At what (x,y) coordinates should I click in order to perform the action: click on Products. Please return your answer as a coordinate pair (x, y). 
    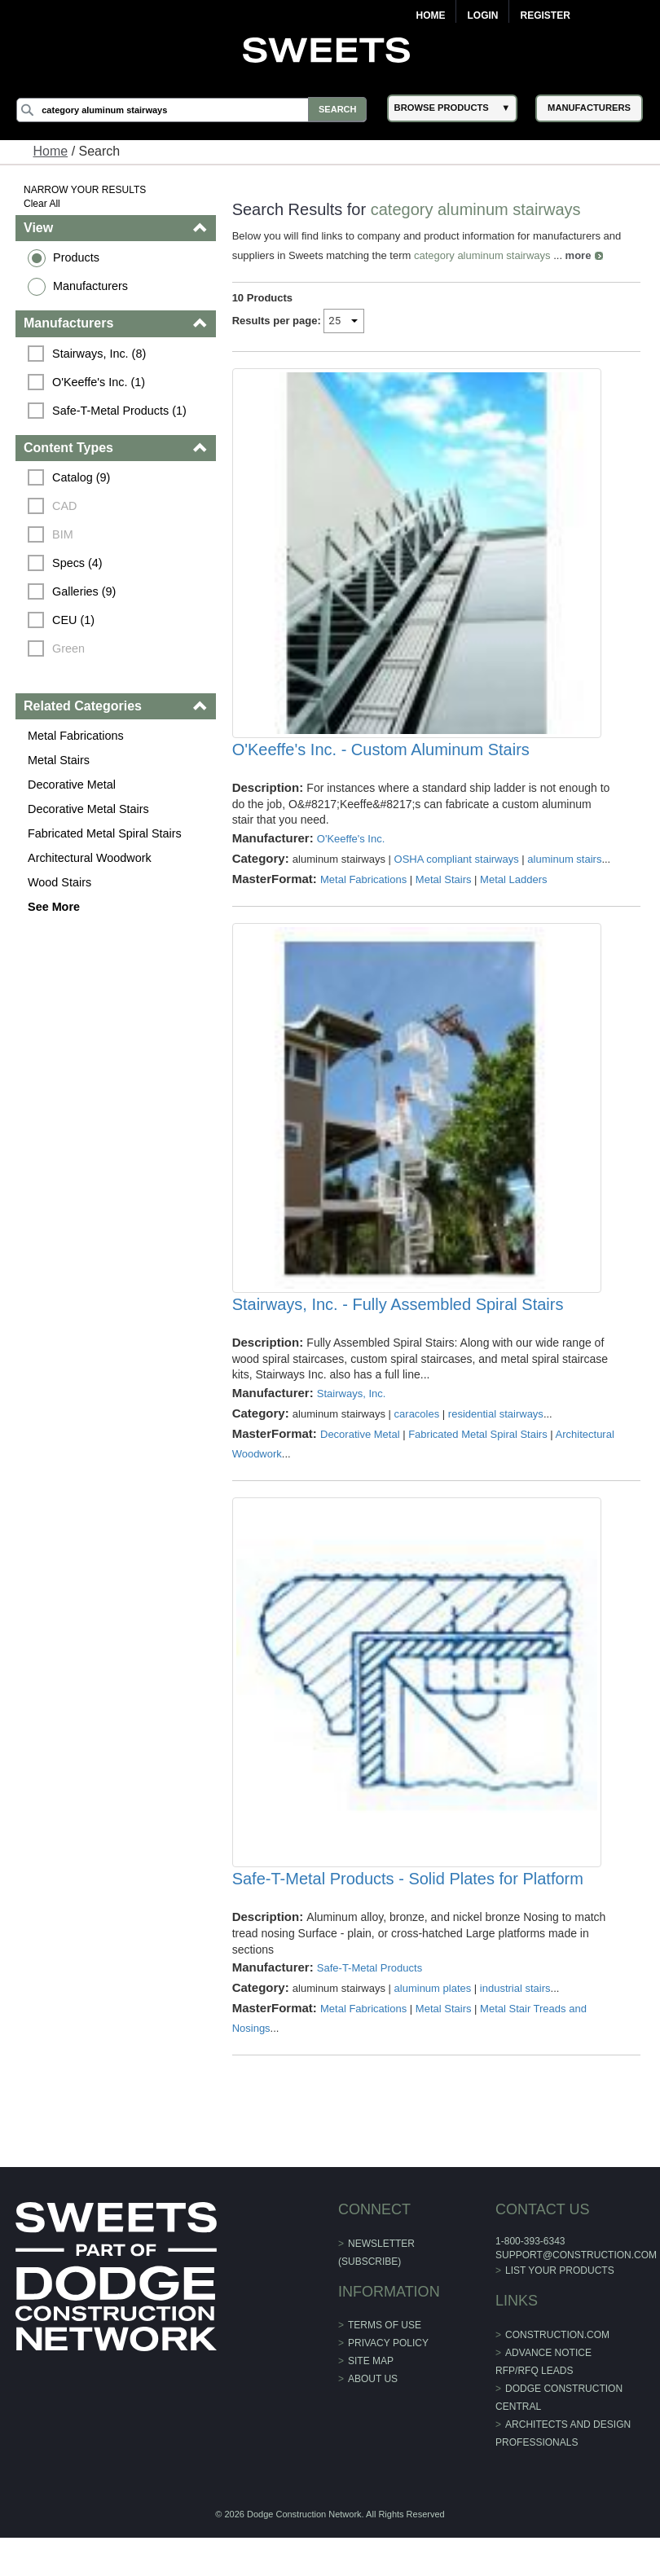
    Looking at the image, I should click on (77, 257).